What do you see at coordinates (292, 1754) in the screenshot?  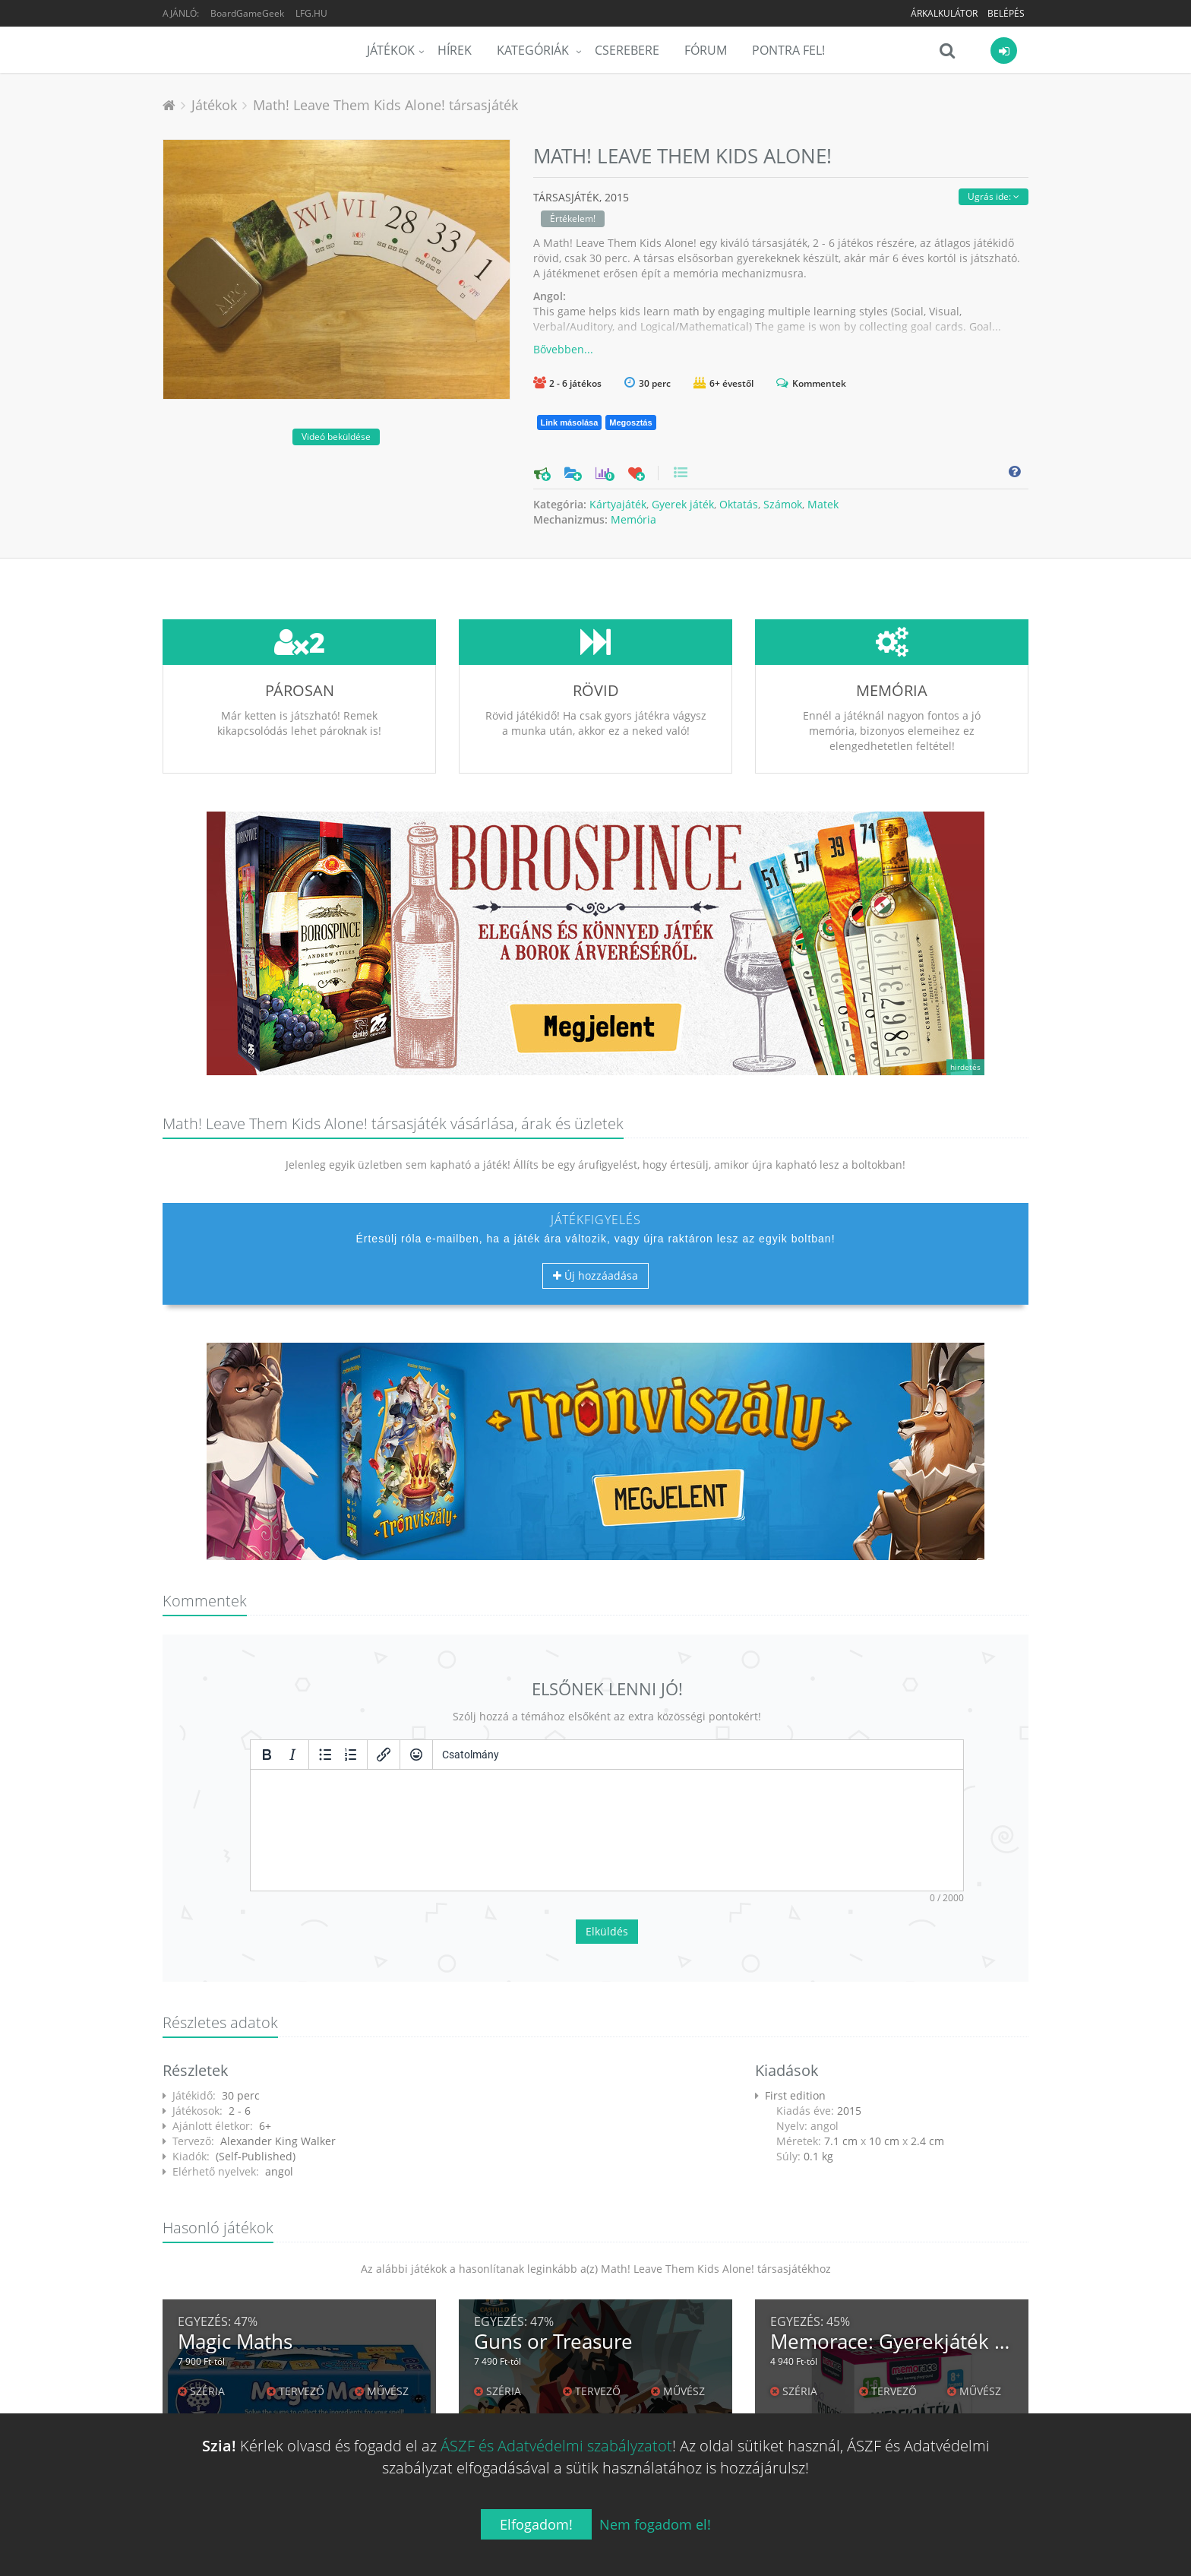 I see `[Dőlt]` at bounding box center [292, 1754].